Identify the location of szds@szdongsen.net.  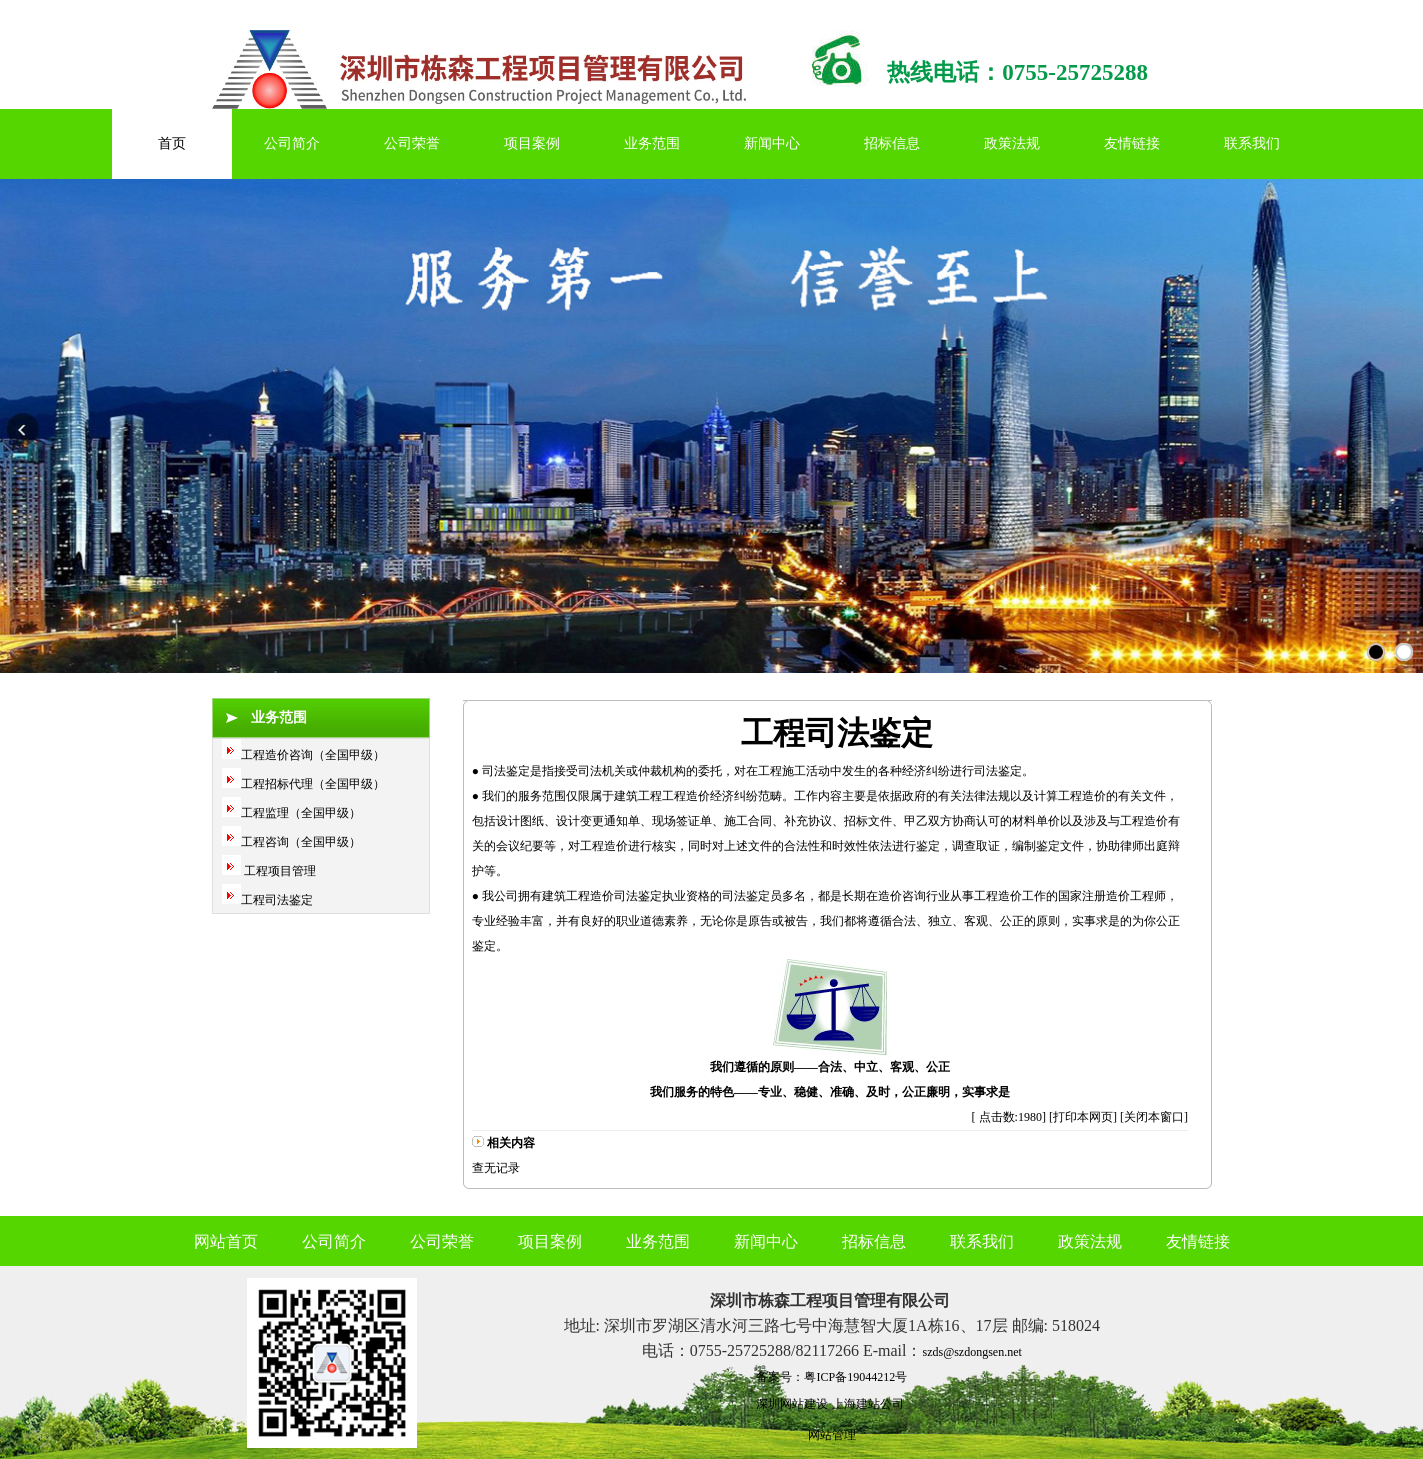
(971, 1352).